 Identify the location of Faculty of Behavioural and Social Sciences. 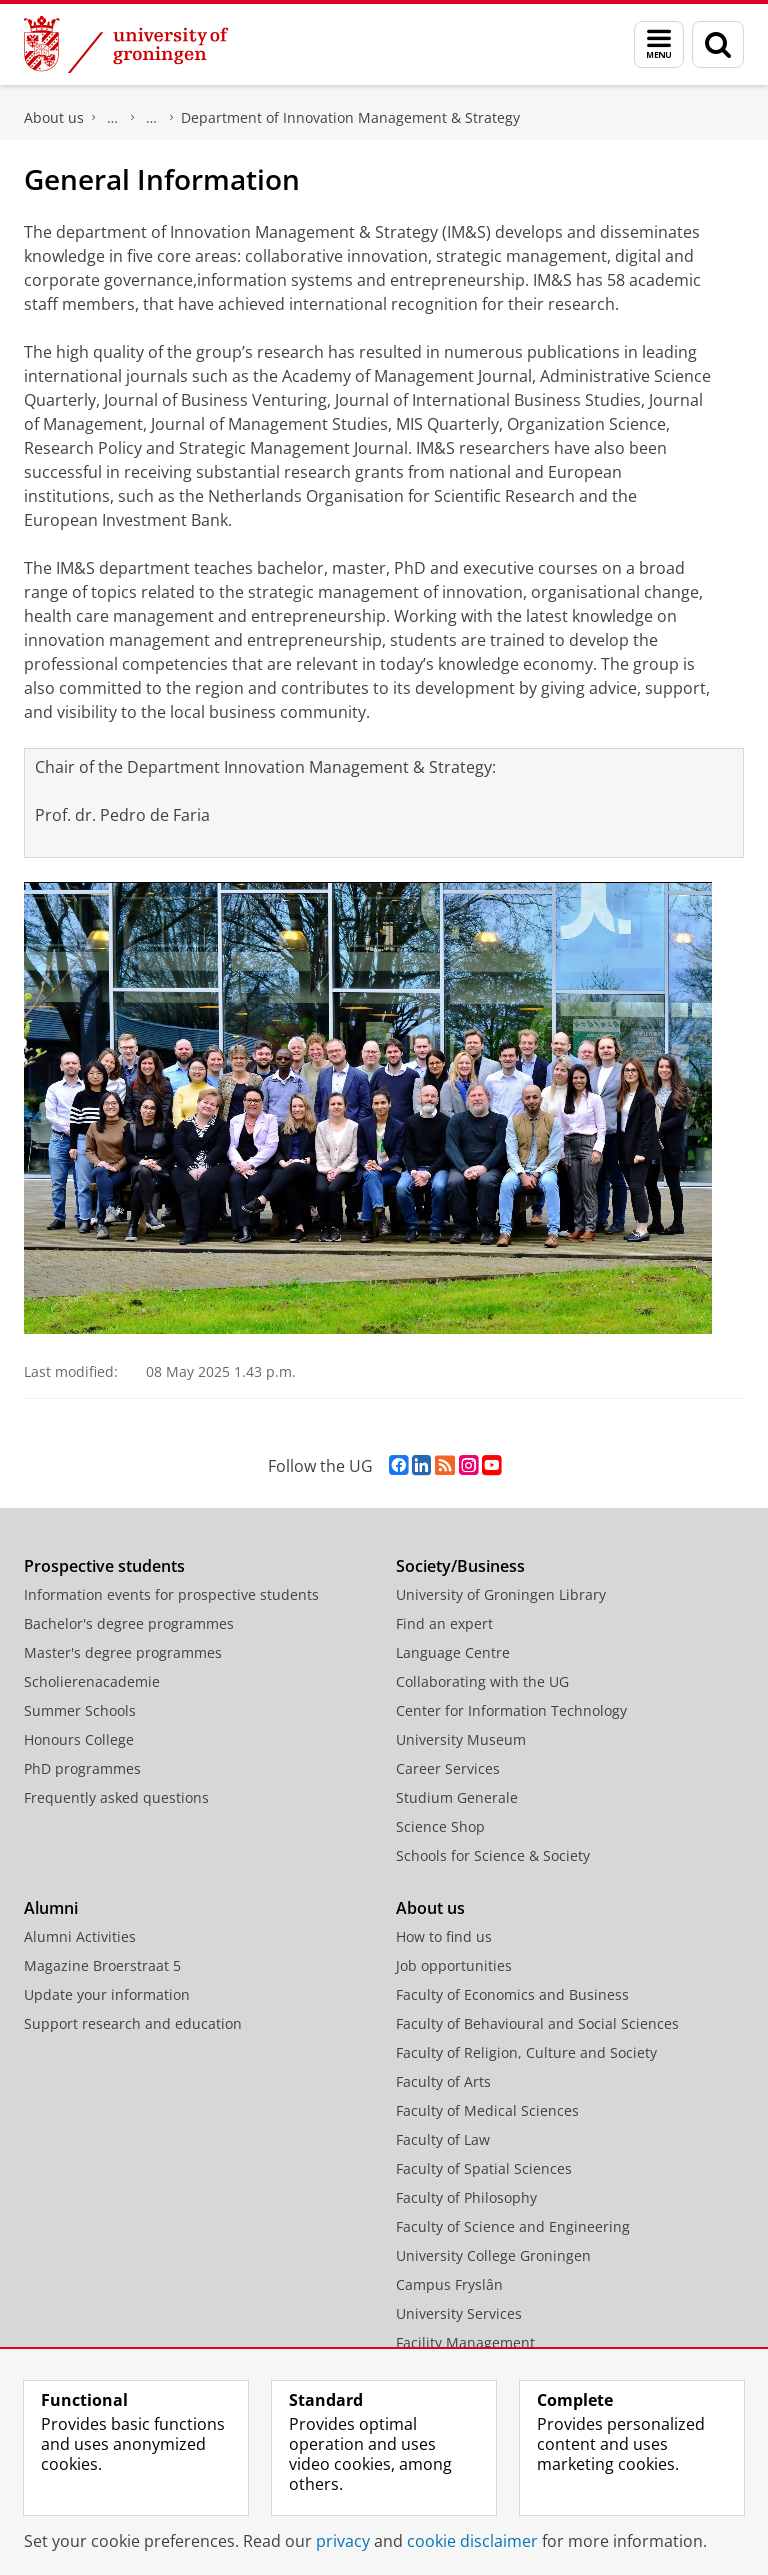
(537, 2023).